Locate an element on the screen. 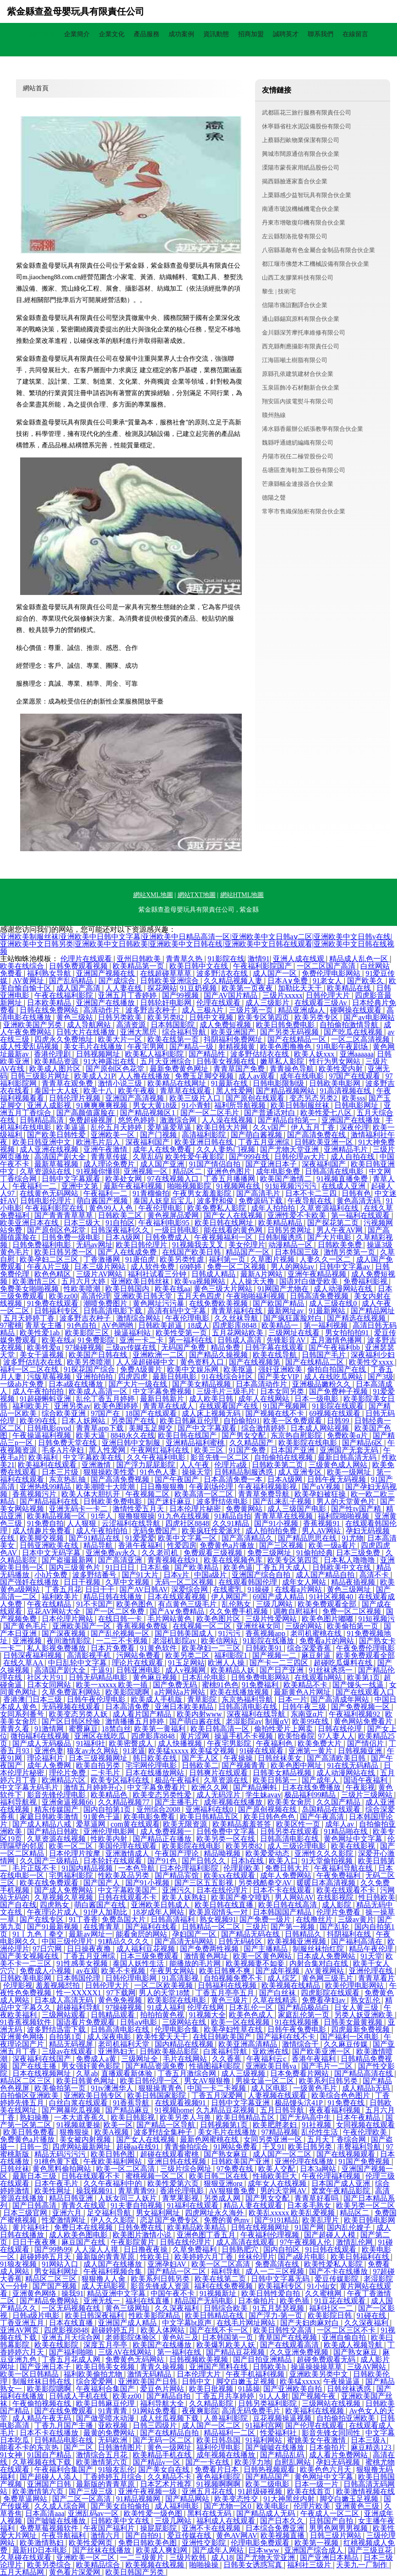 Image resolution: width=397 pixels, height=2576 pixels. 91视频大全 is located at coordinates (207, 2015).